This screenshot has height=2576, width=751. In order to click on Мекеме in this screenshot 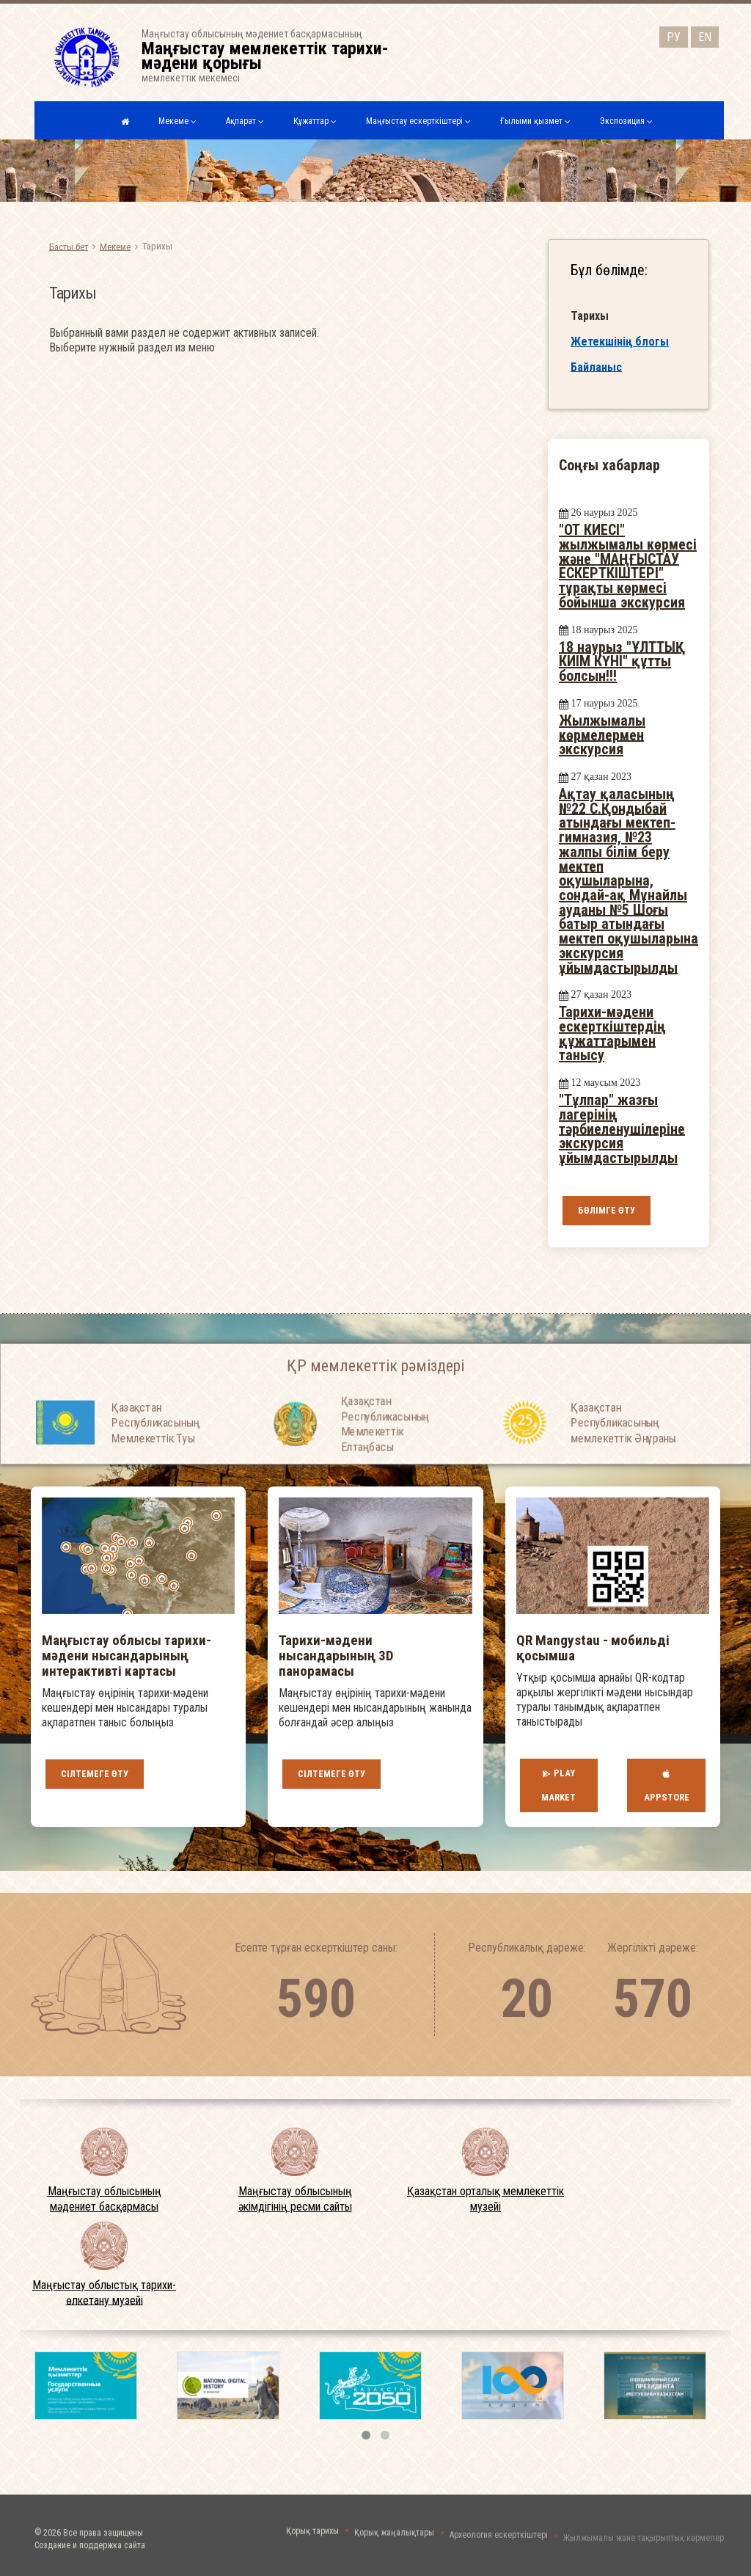, I will do `click(177, 121)`.